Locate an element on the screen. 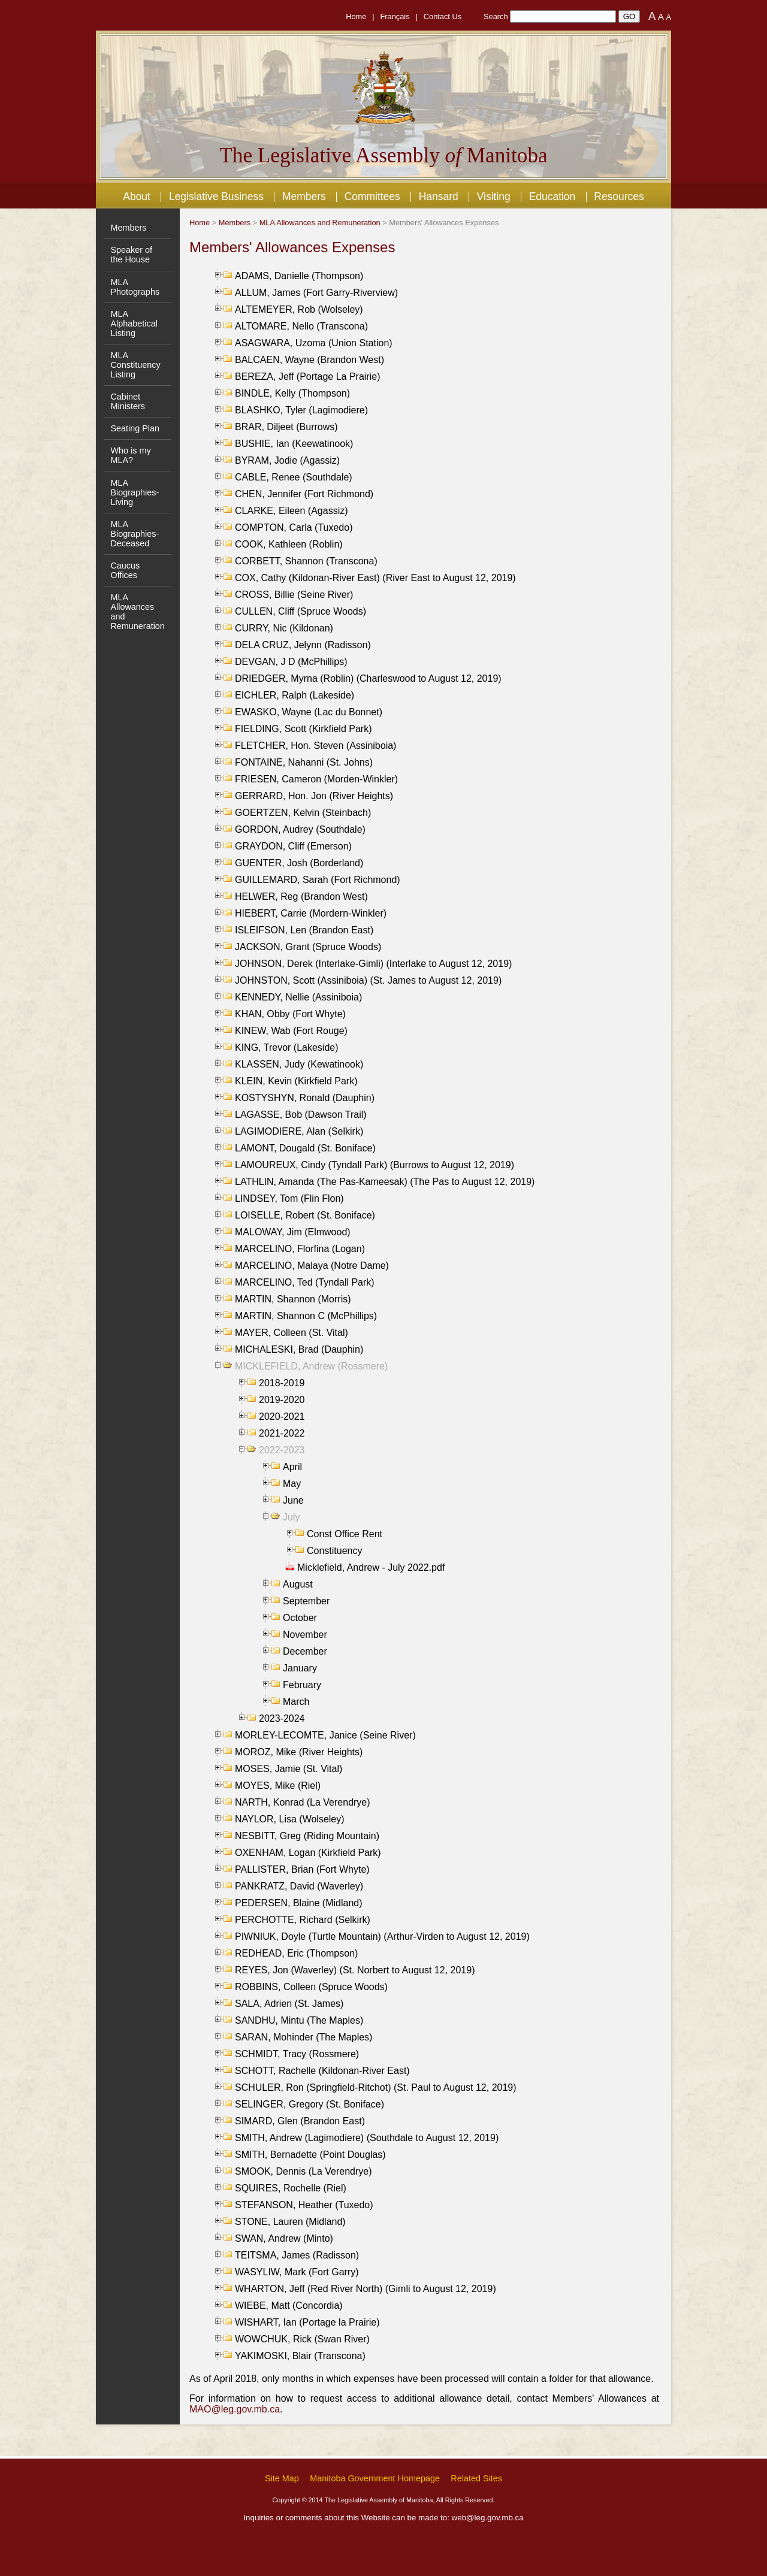 This screenshot has width=767, height=2576. REYES, Jon (Waverley) (St. Norbert to August 12, 2019) is located at coordinates (355, 1970).